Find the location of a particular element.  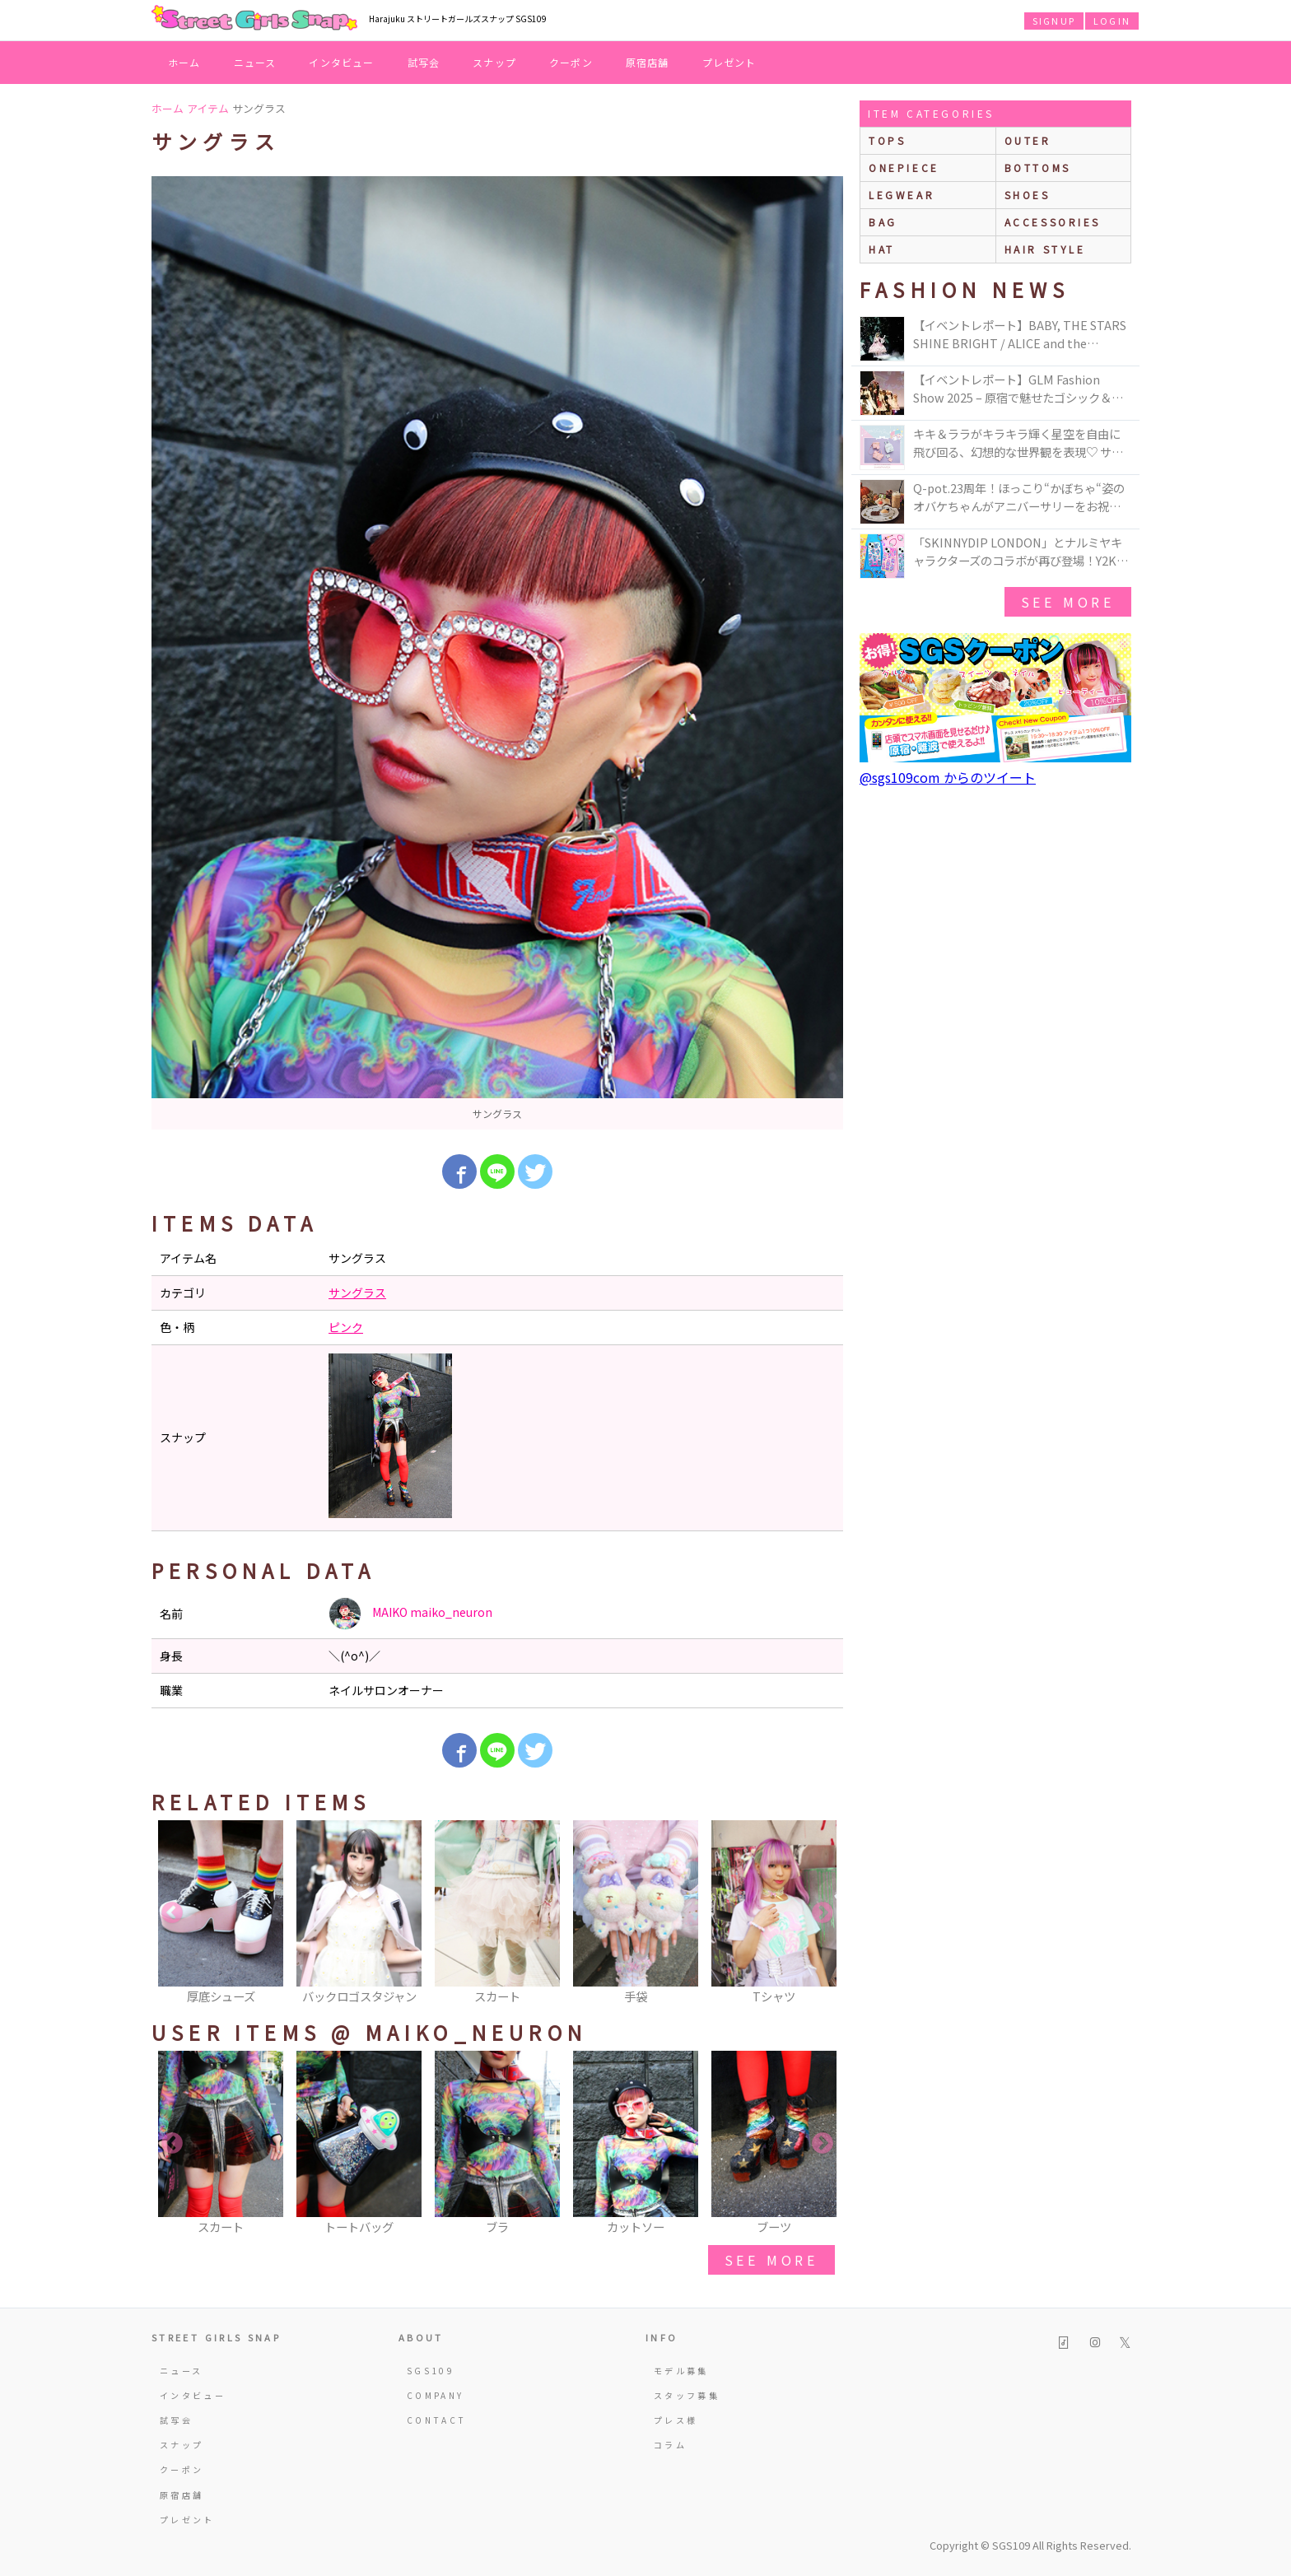

サングラス is located at coordinates (357, 1292).